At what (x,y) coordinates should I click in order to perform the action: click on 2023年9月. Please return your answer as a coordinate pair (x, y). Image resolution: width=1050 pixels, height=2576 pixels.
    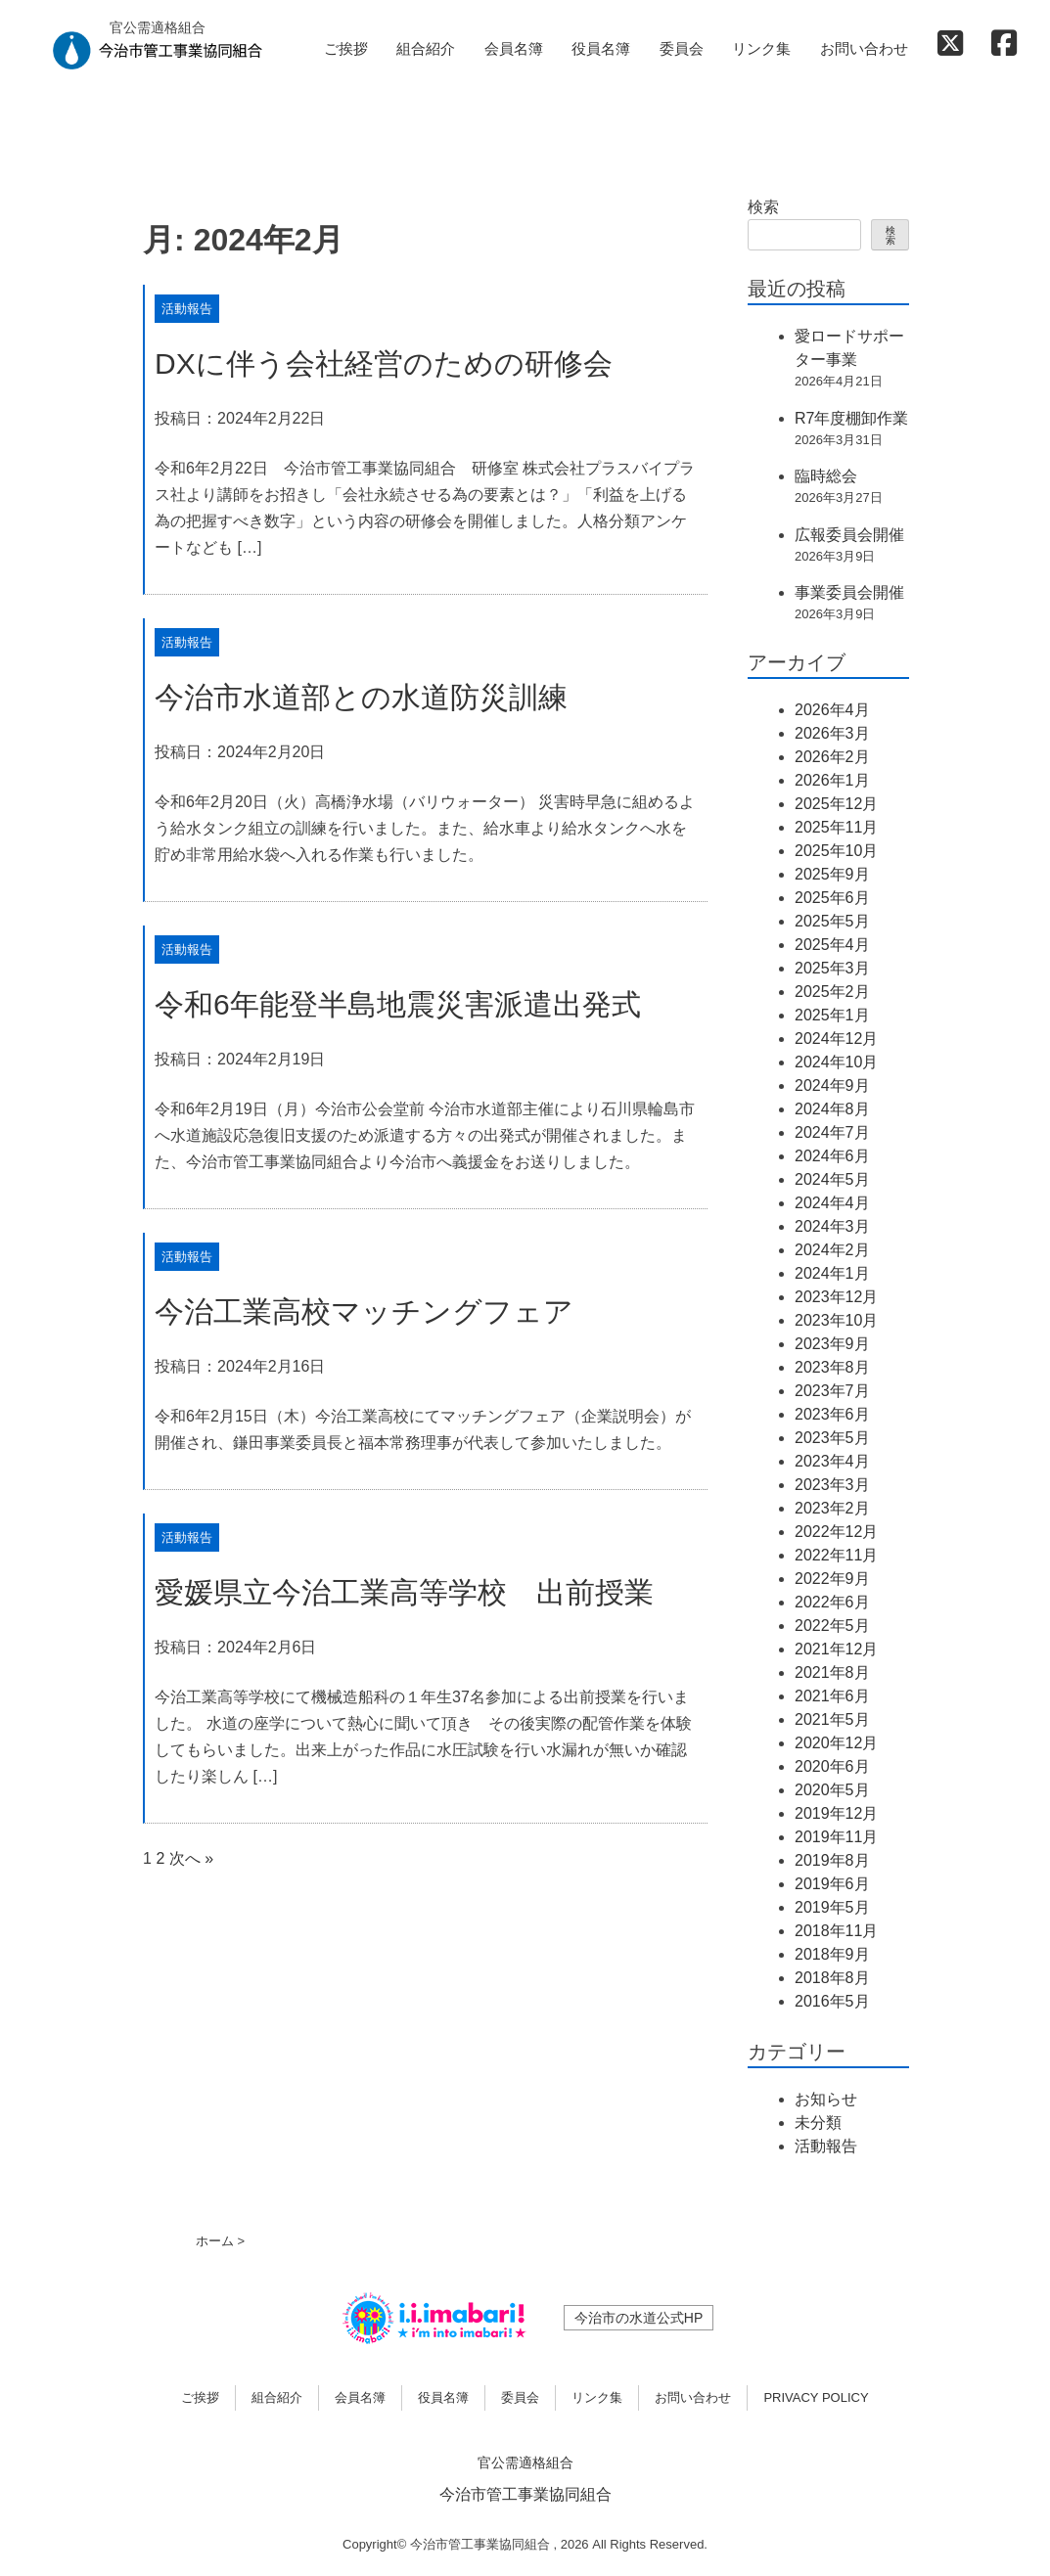
    Looking at the image, I should click on (832, 1343).